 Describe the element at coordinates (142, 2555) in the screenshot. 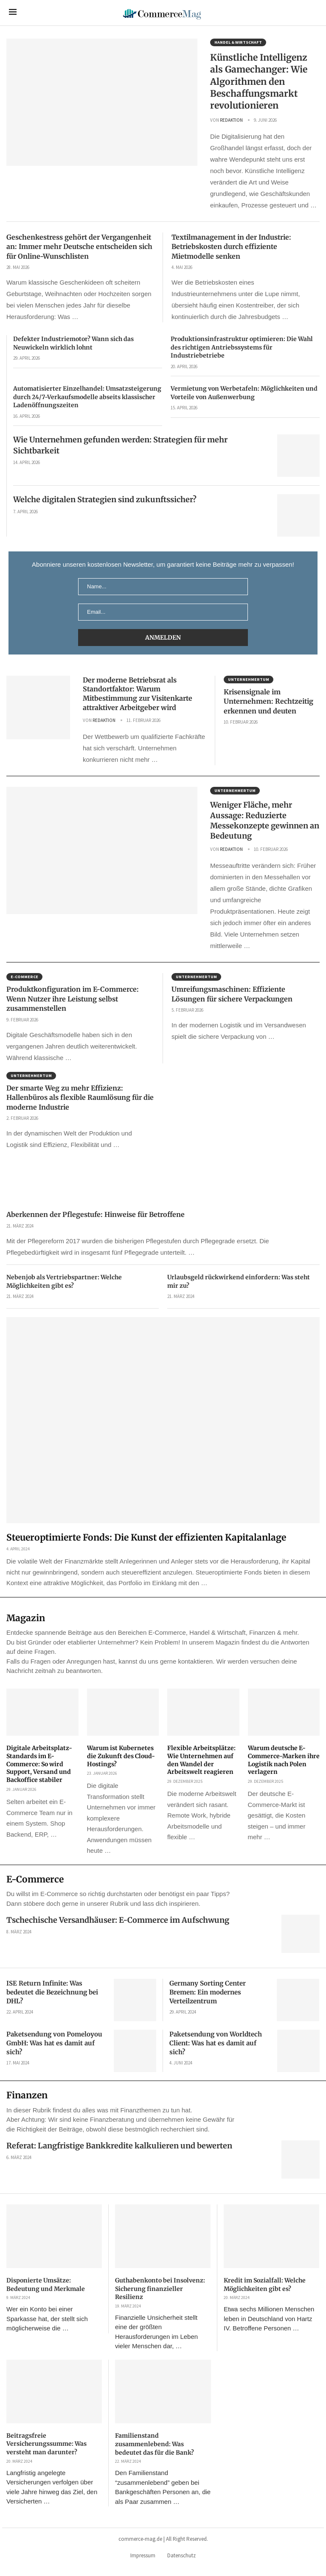

I see `Impressum` at that location.